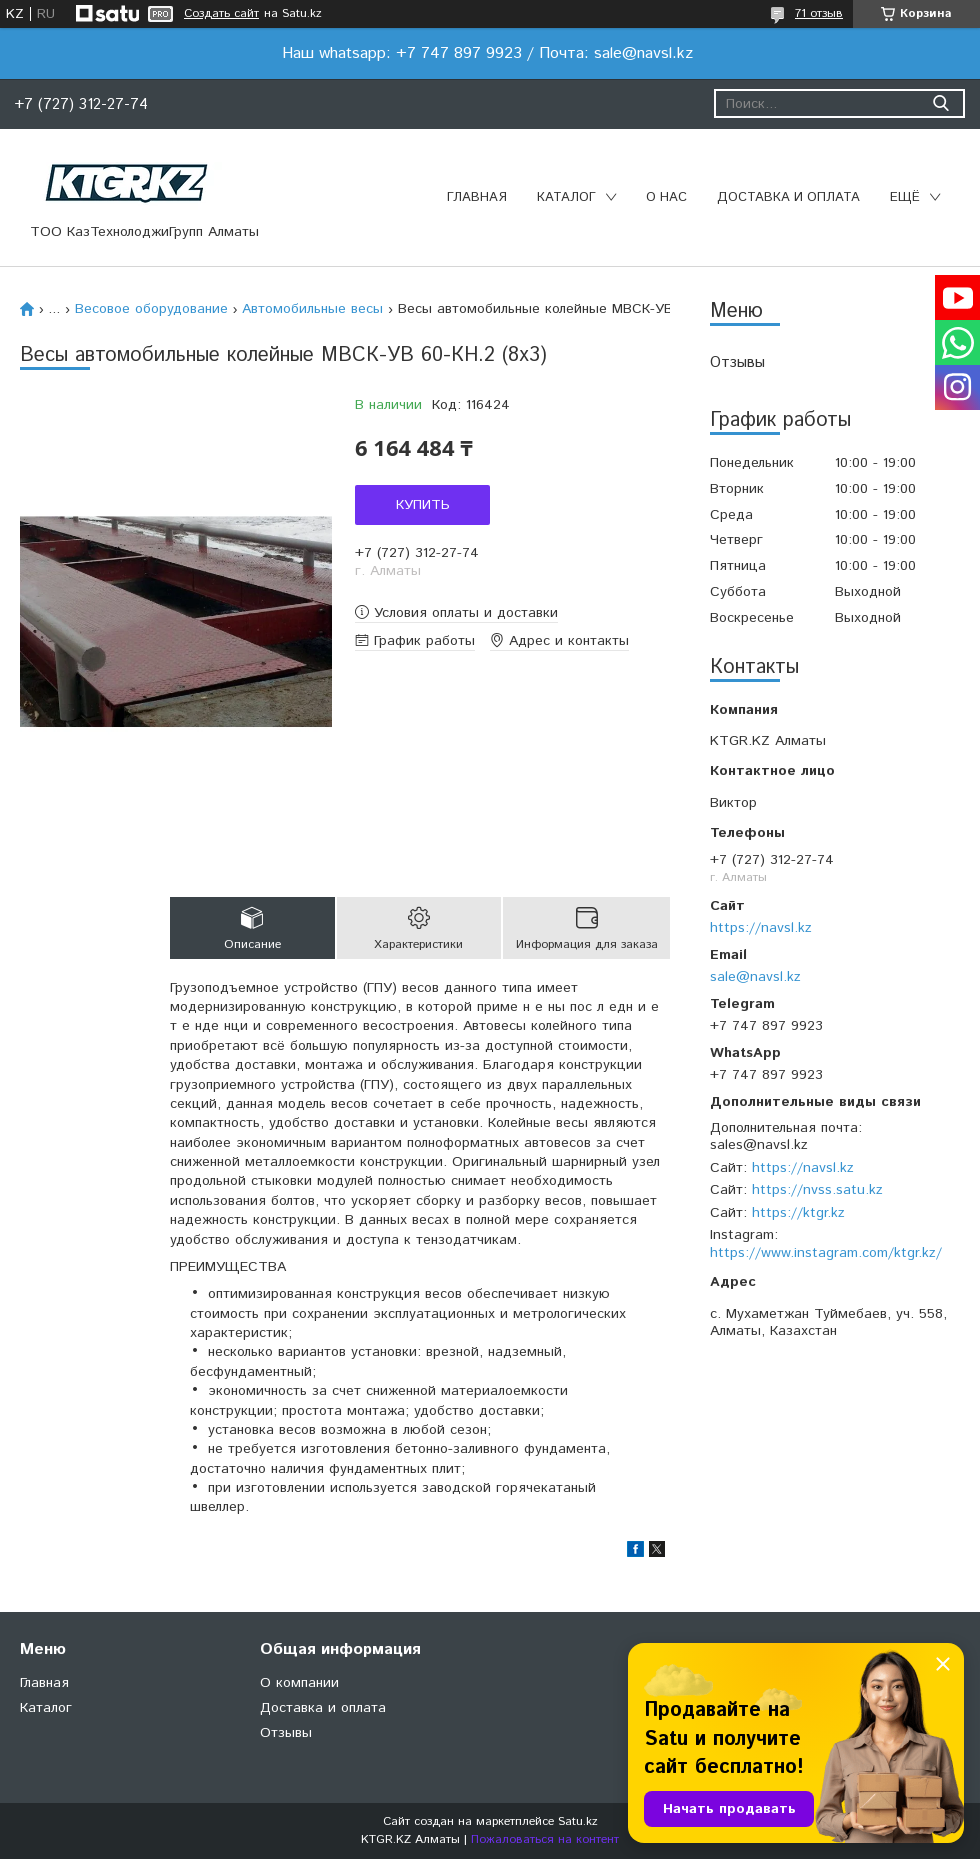  Describe the element at coordinates (578, 1821) in the screenshot. I see `Satu.kz` at that location.